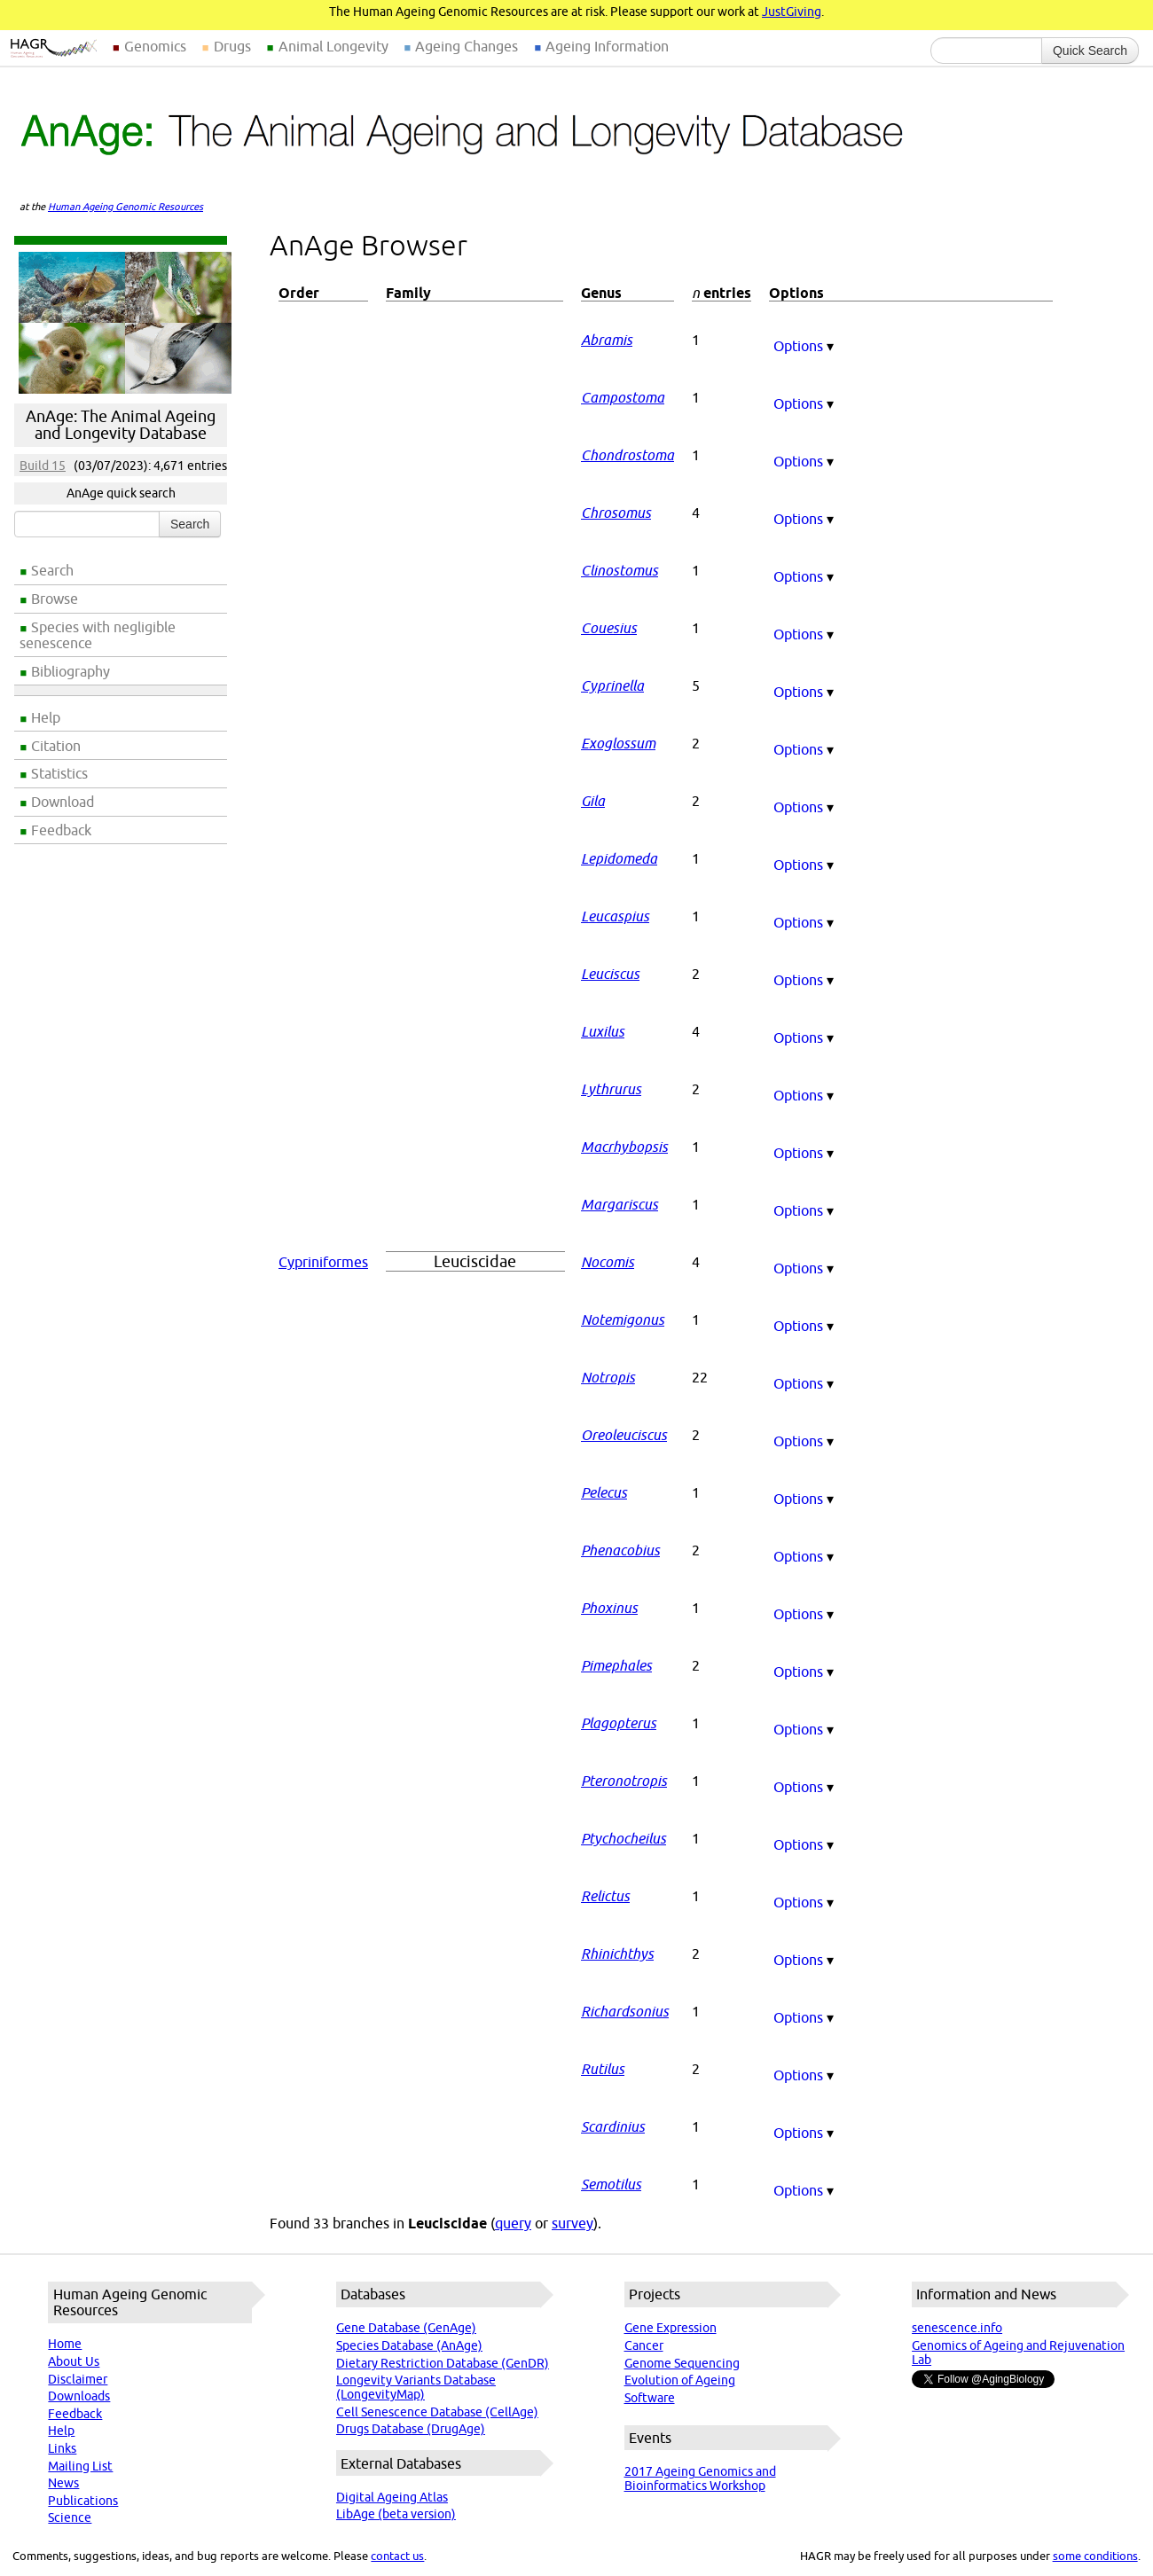 This screenshot has height=2576, width=1153. Describe the element at coordinates (406, 2328) in the screenshot. I see `Gene Database (GenAge)` at that location.